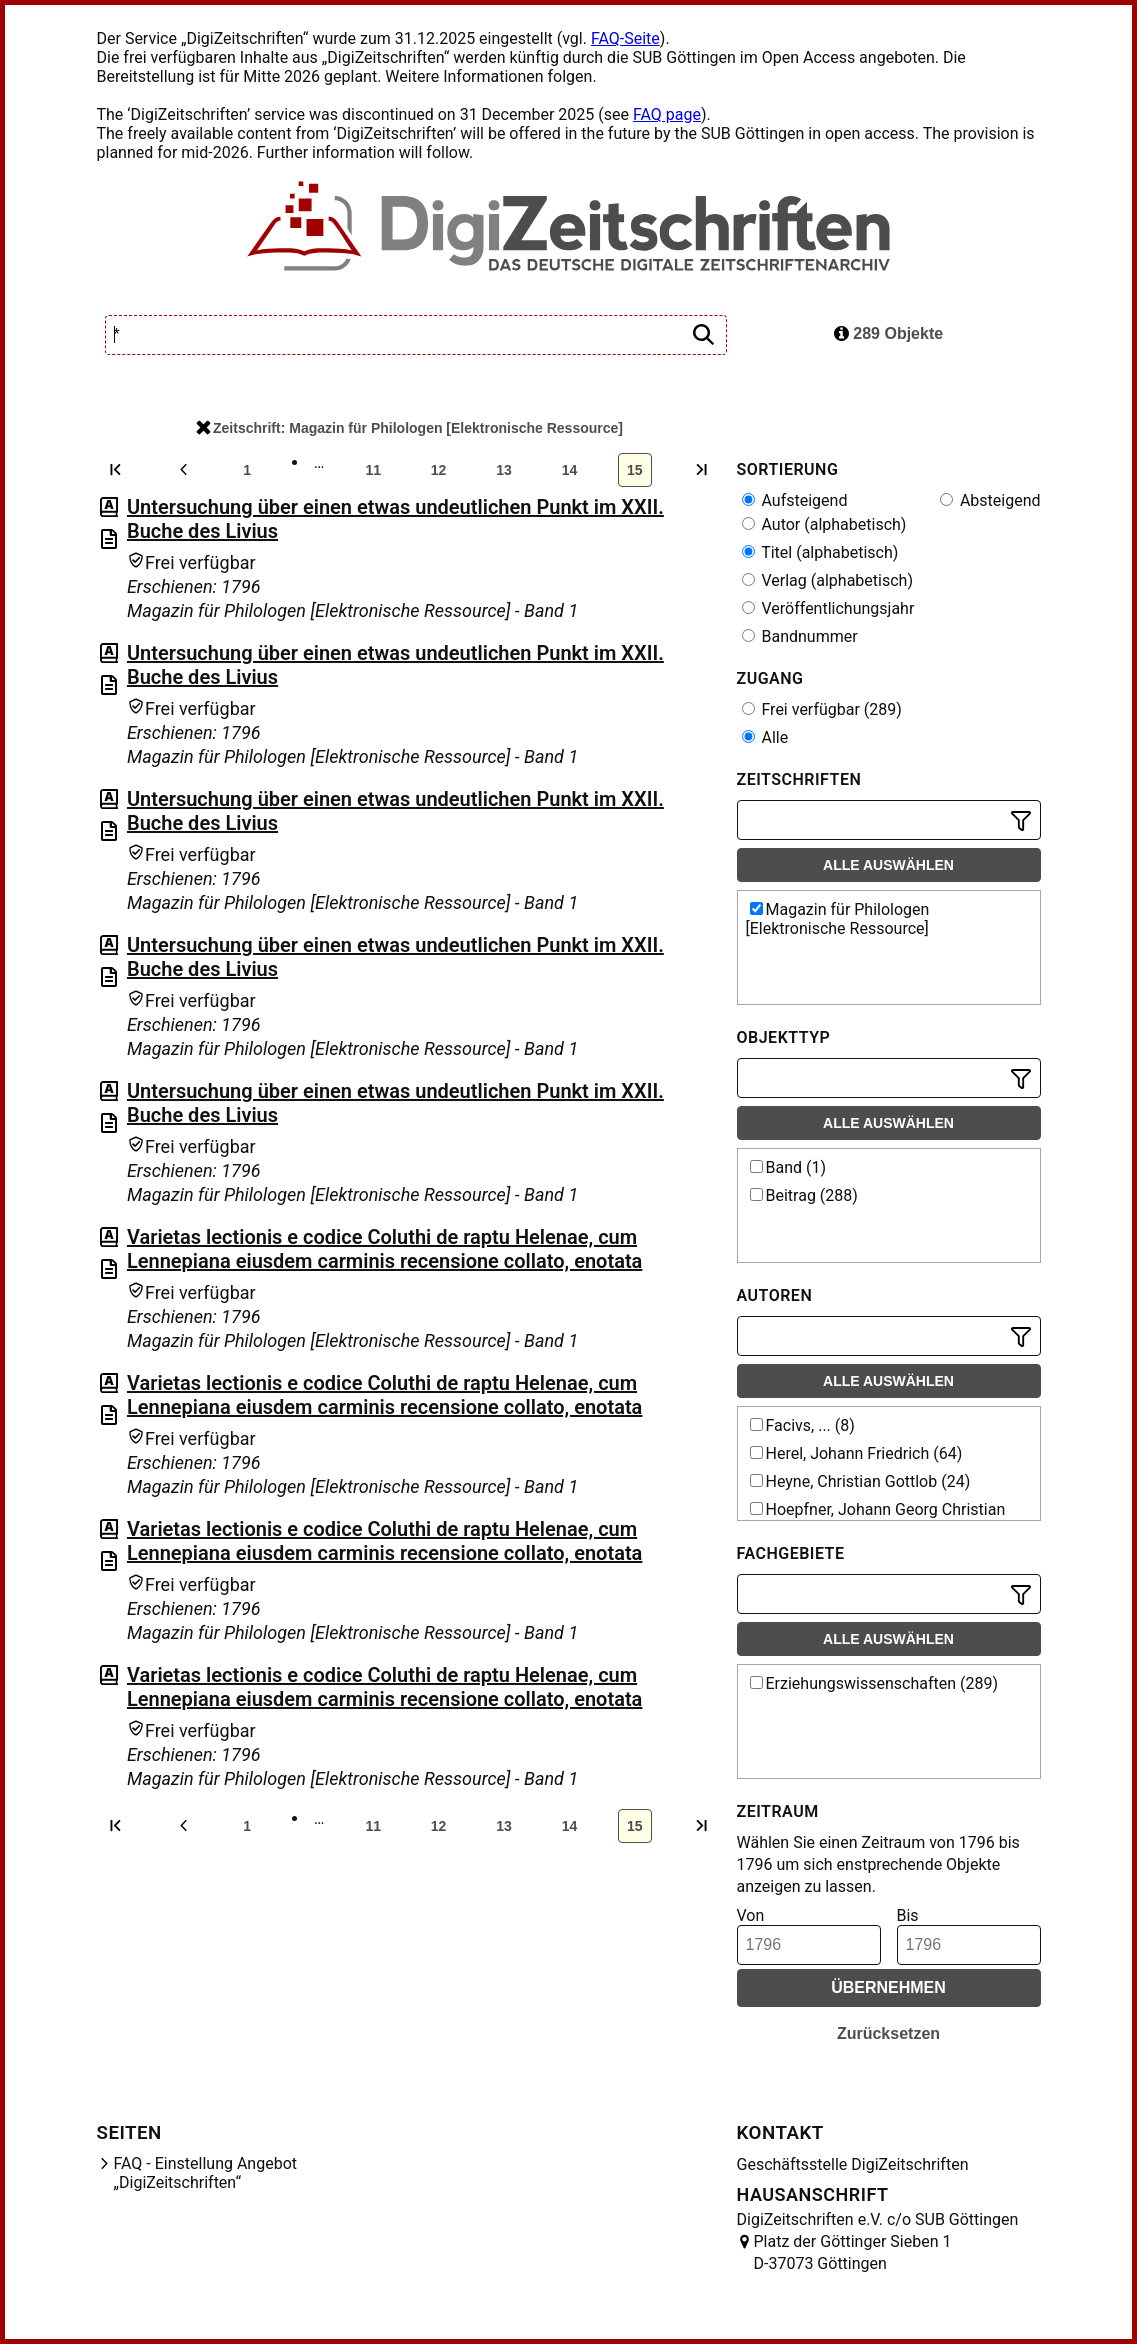  What do you see at coordinates (373, 470) in the screenshot?
I see `11` at bounding box center [373, 470].